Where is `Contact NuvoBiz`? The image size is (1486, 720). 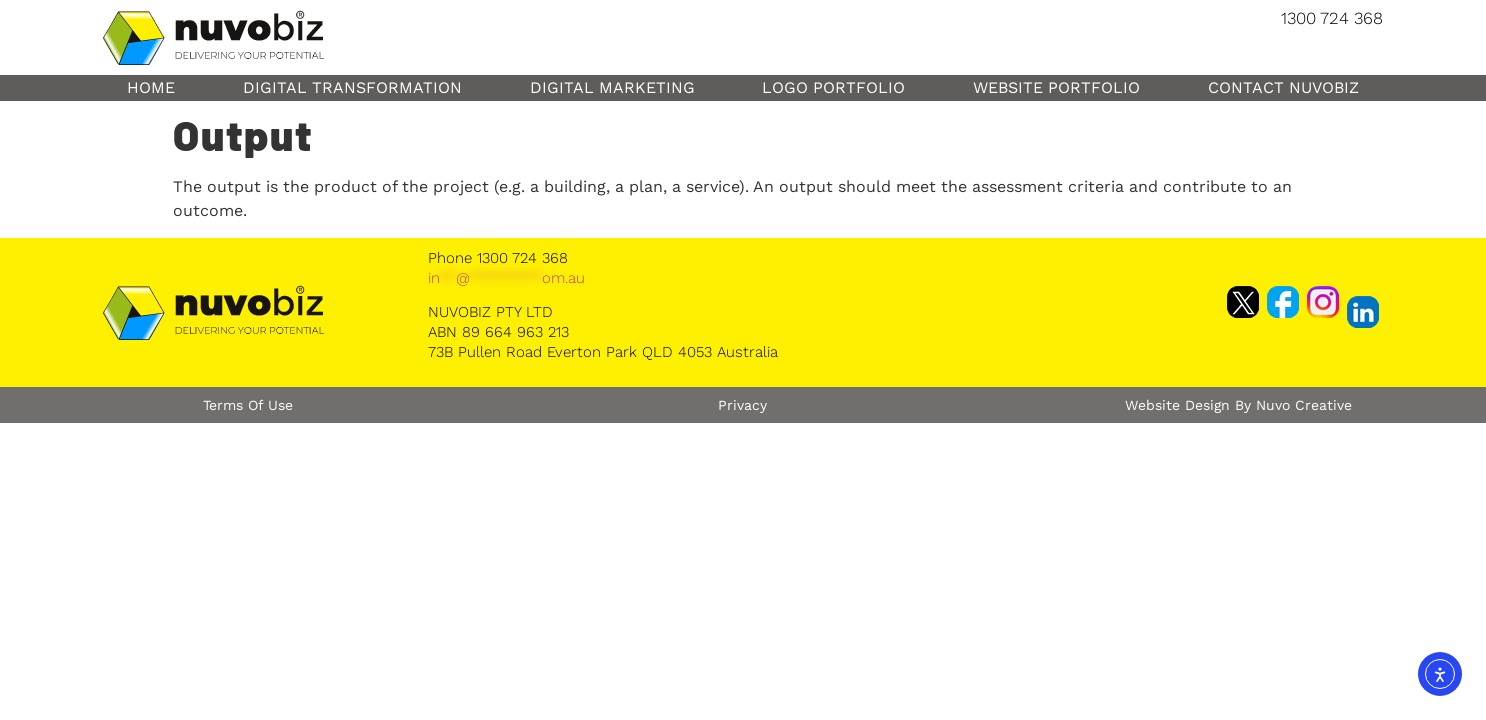
Contact NuvoBiz is located at coordinates (1283, 87).